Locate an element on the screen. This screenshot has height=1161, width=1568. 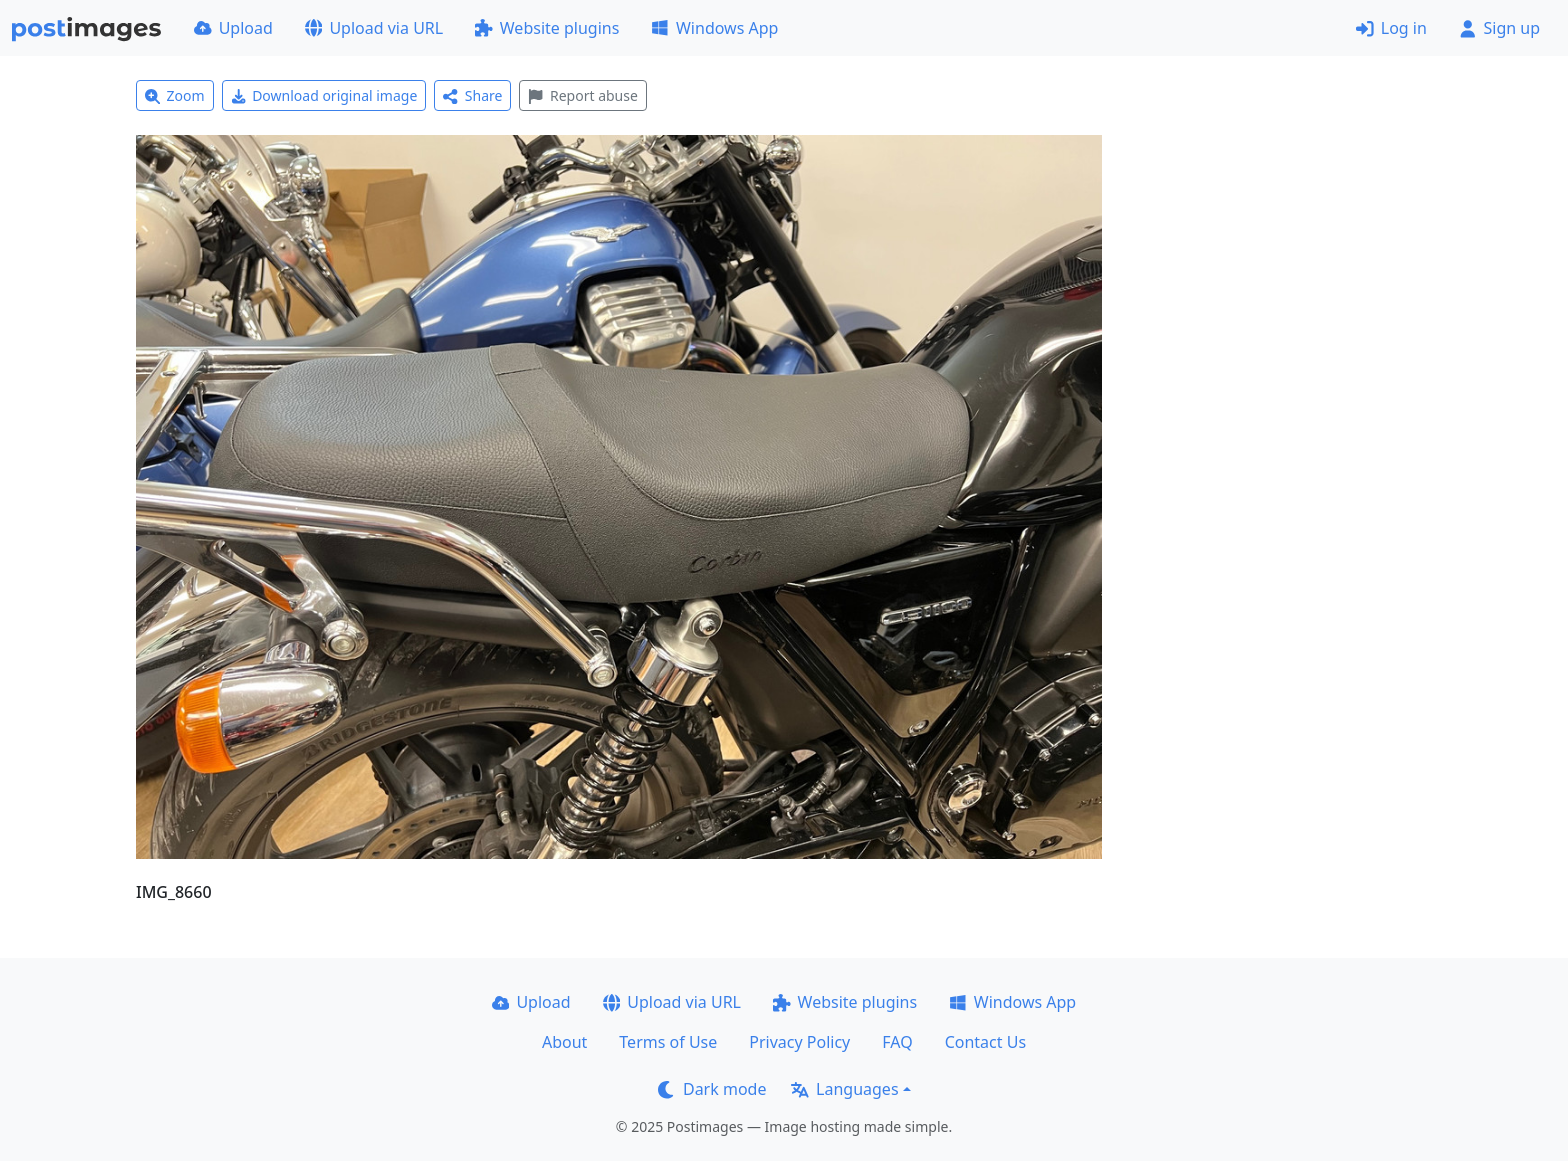
Report abuse is located at coordinates (582, 95).